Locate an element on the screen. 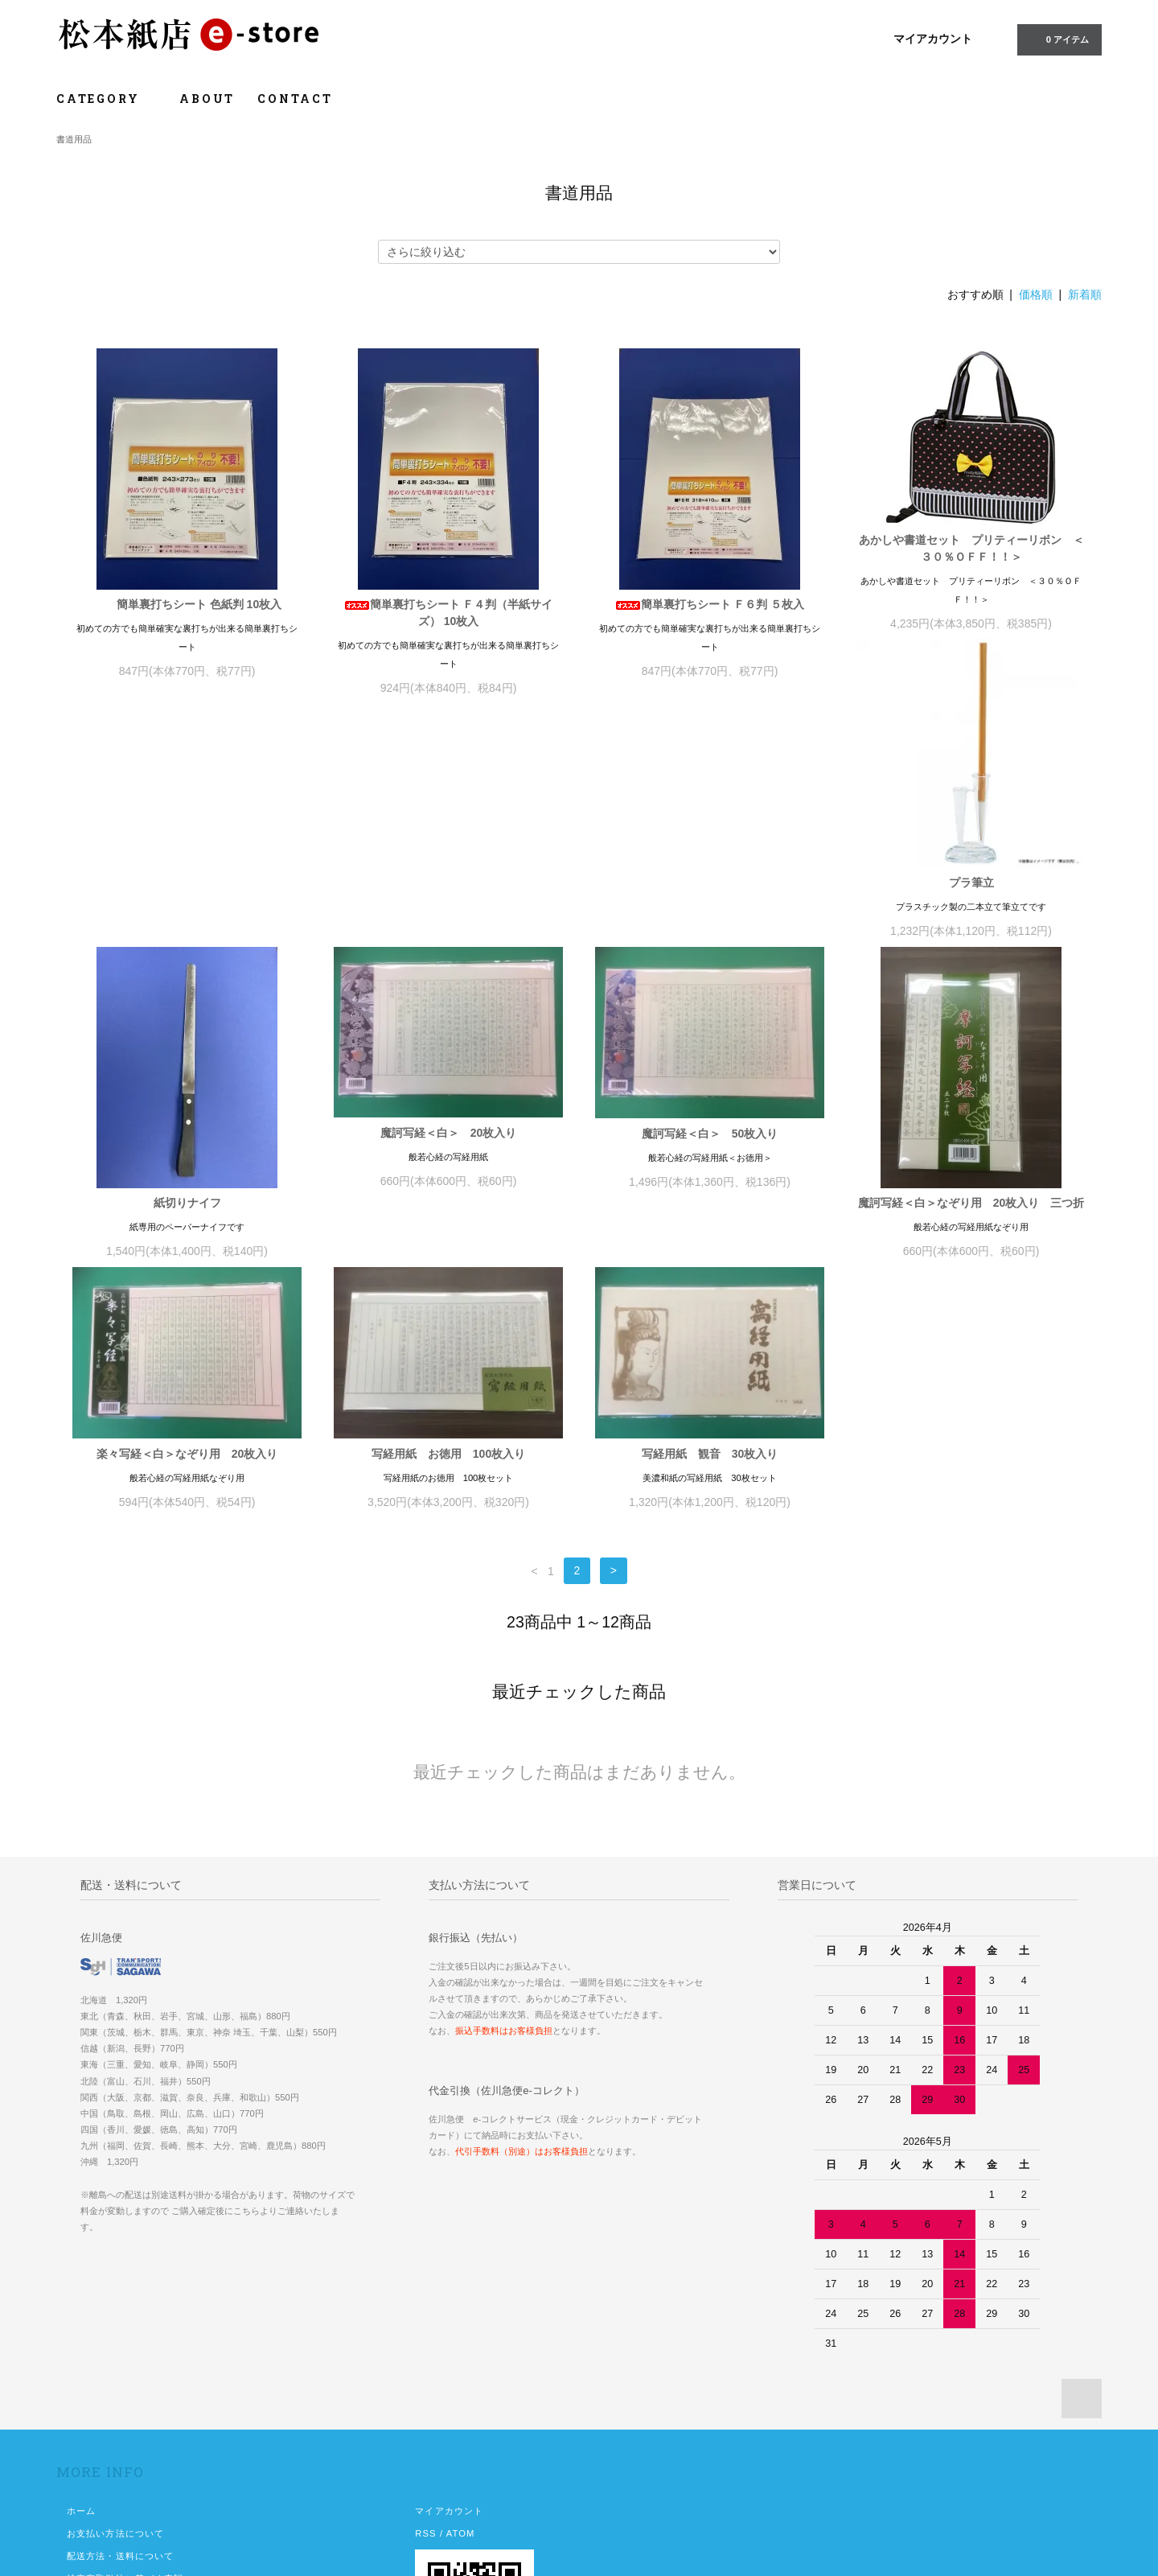 This screenshot has width=1158, height=2576. 魔訶写経＜白＞ 20枚入り is located at coordinates (710, 889).